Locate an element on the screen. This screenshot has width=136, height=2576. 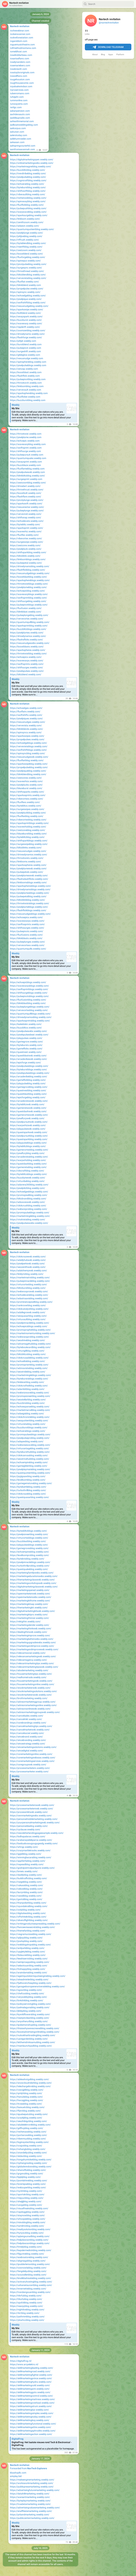
https://byteburstsblogs.weebly.com/ is located at coordinates (29, 1378).